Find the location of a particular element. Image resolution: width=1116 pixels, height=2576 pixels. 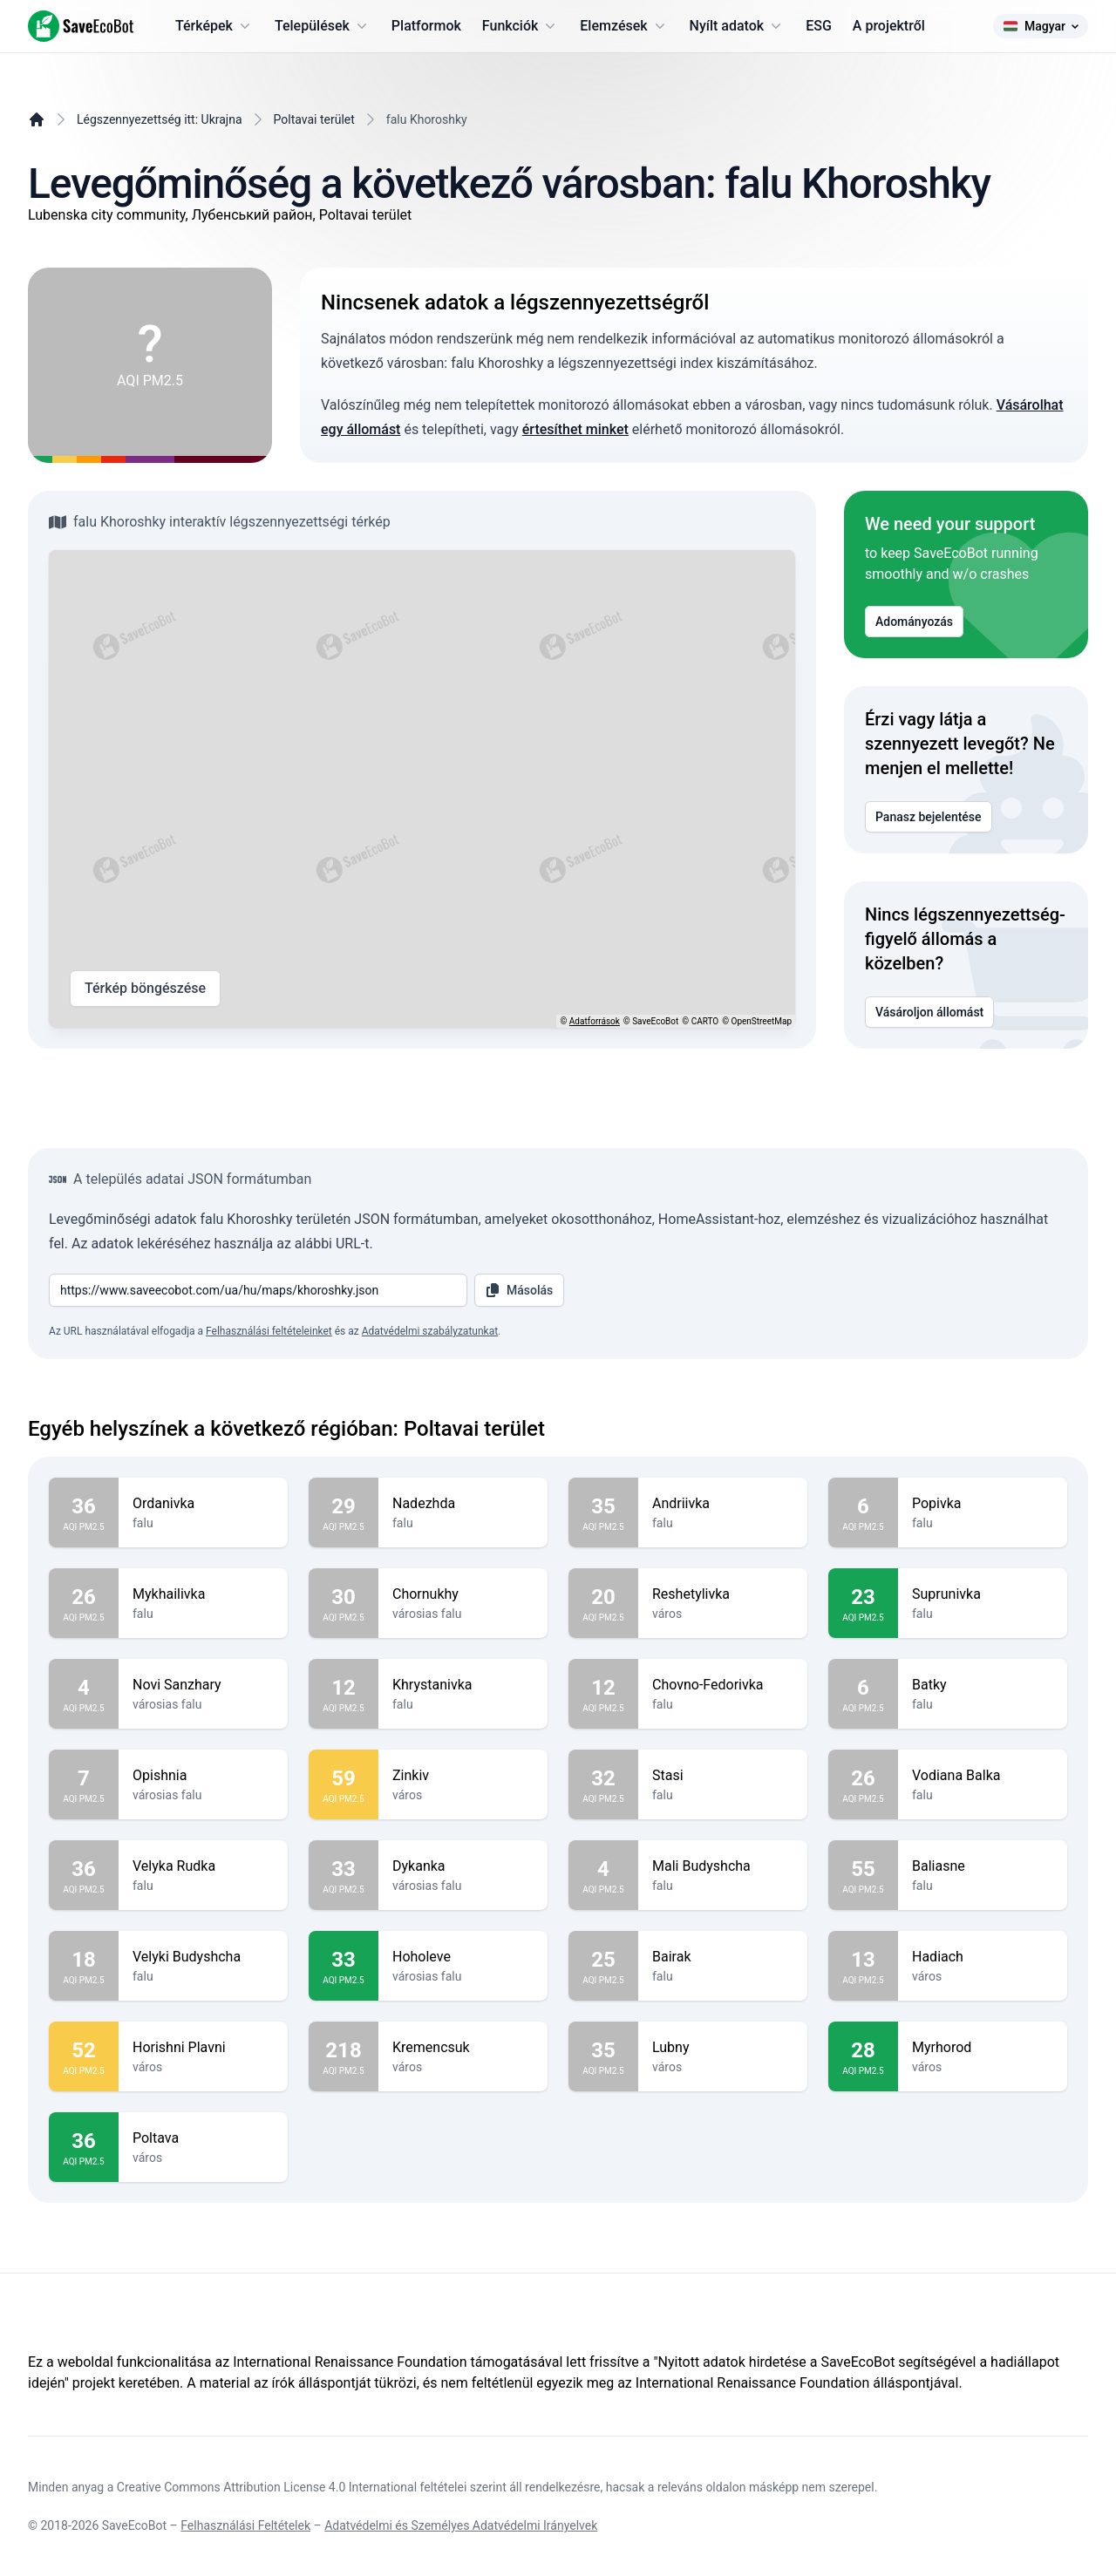

Adatvédelmi és Személyes Adatvédelmi Irányelvek is located at coordinates (460, 2525).